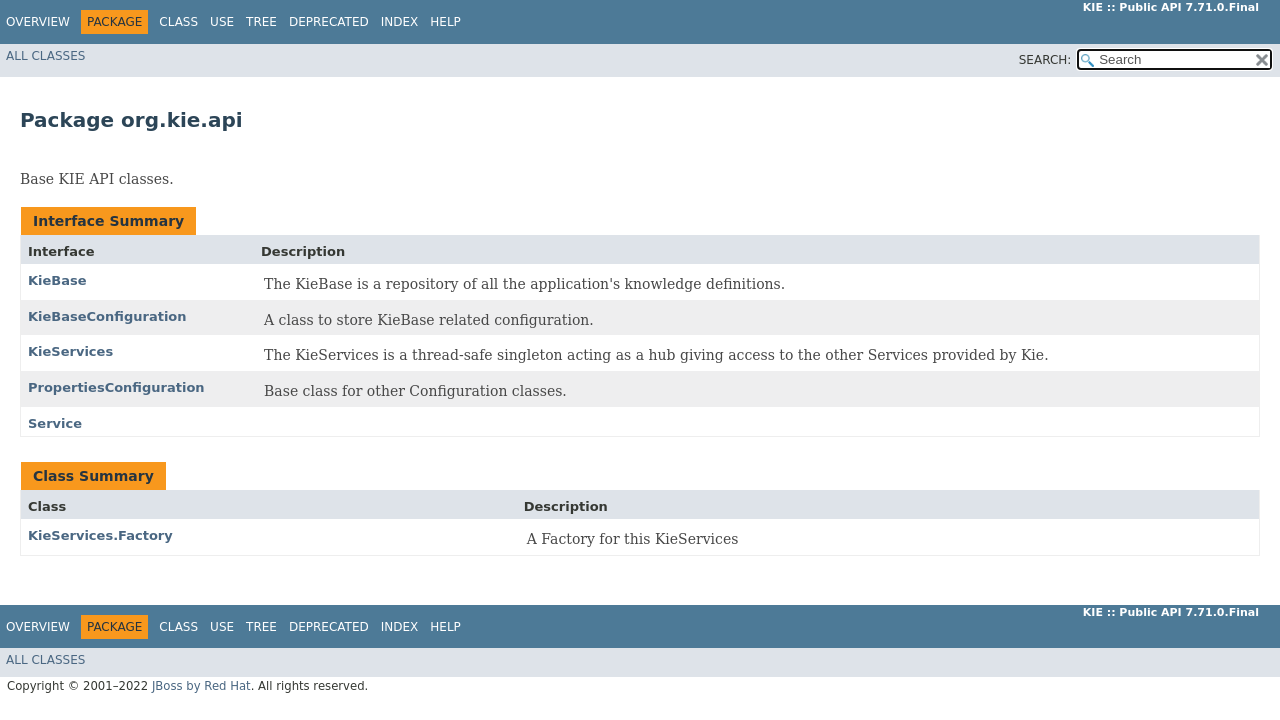 This screenshot has height=720, width=1280. I want to click on Tree, so click(261, 22).